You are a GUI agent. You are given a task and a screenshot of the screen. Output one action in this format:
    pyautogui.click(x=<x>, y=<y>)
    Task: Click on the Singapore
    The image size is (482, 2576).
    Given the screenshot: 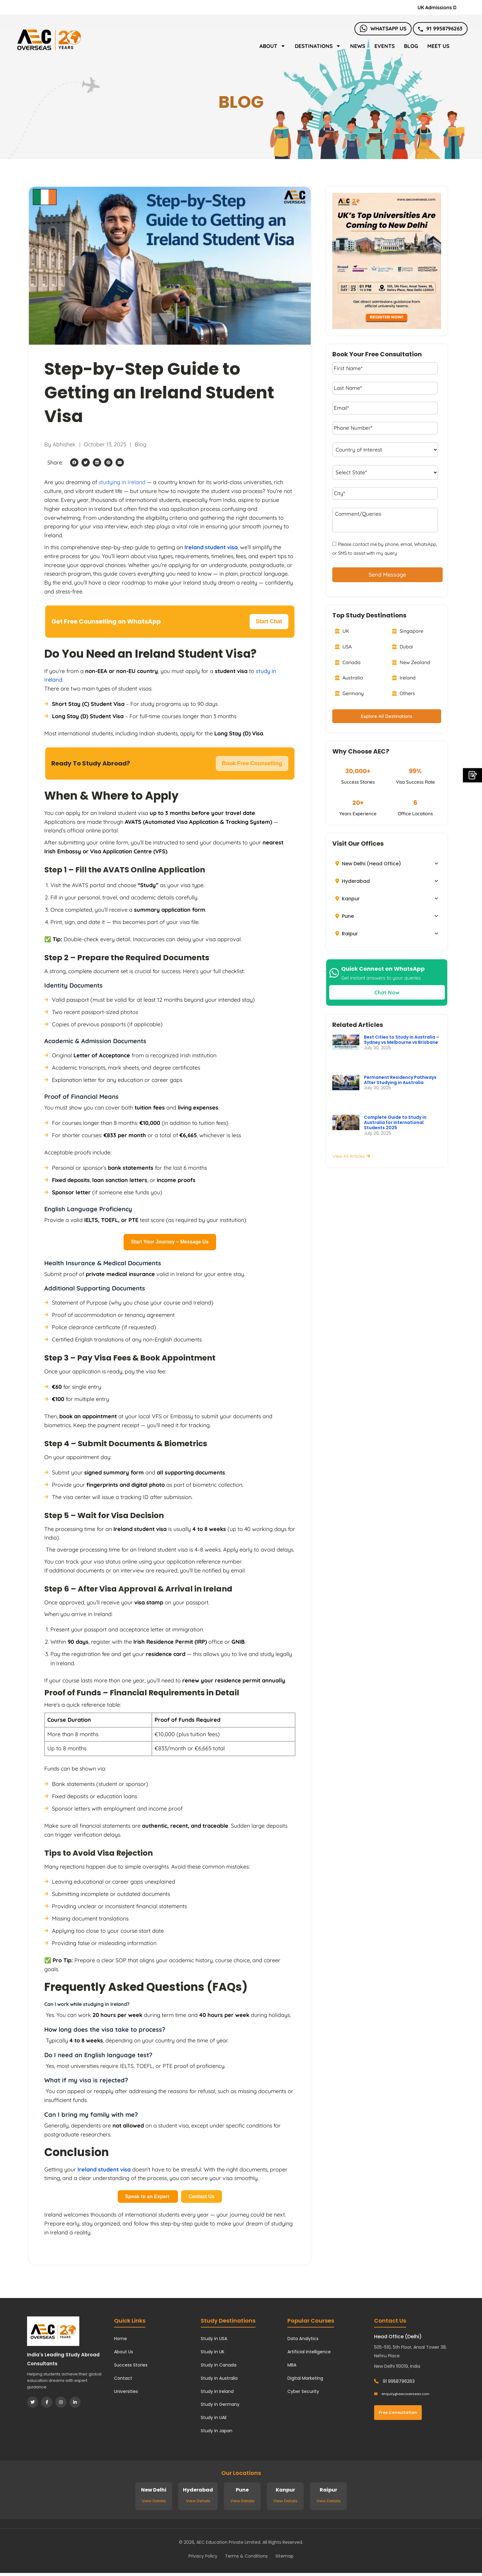 What is the action you would take?
    pyautogui.click(x=407, y=631)
    